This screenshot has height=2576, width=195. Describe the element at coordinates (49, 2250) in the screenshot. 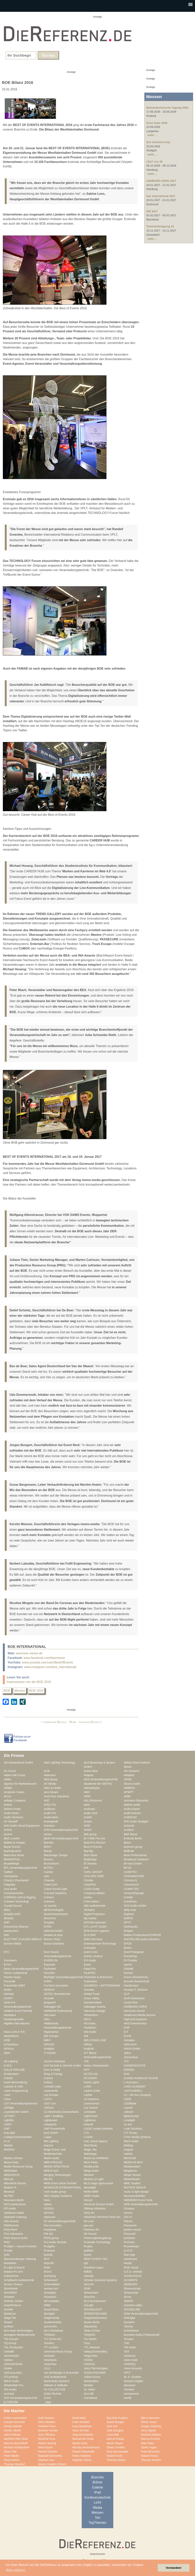

I see `Protones` at that location.